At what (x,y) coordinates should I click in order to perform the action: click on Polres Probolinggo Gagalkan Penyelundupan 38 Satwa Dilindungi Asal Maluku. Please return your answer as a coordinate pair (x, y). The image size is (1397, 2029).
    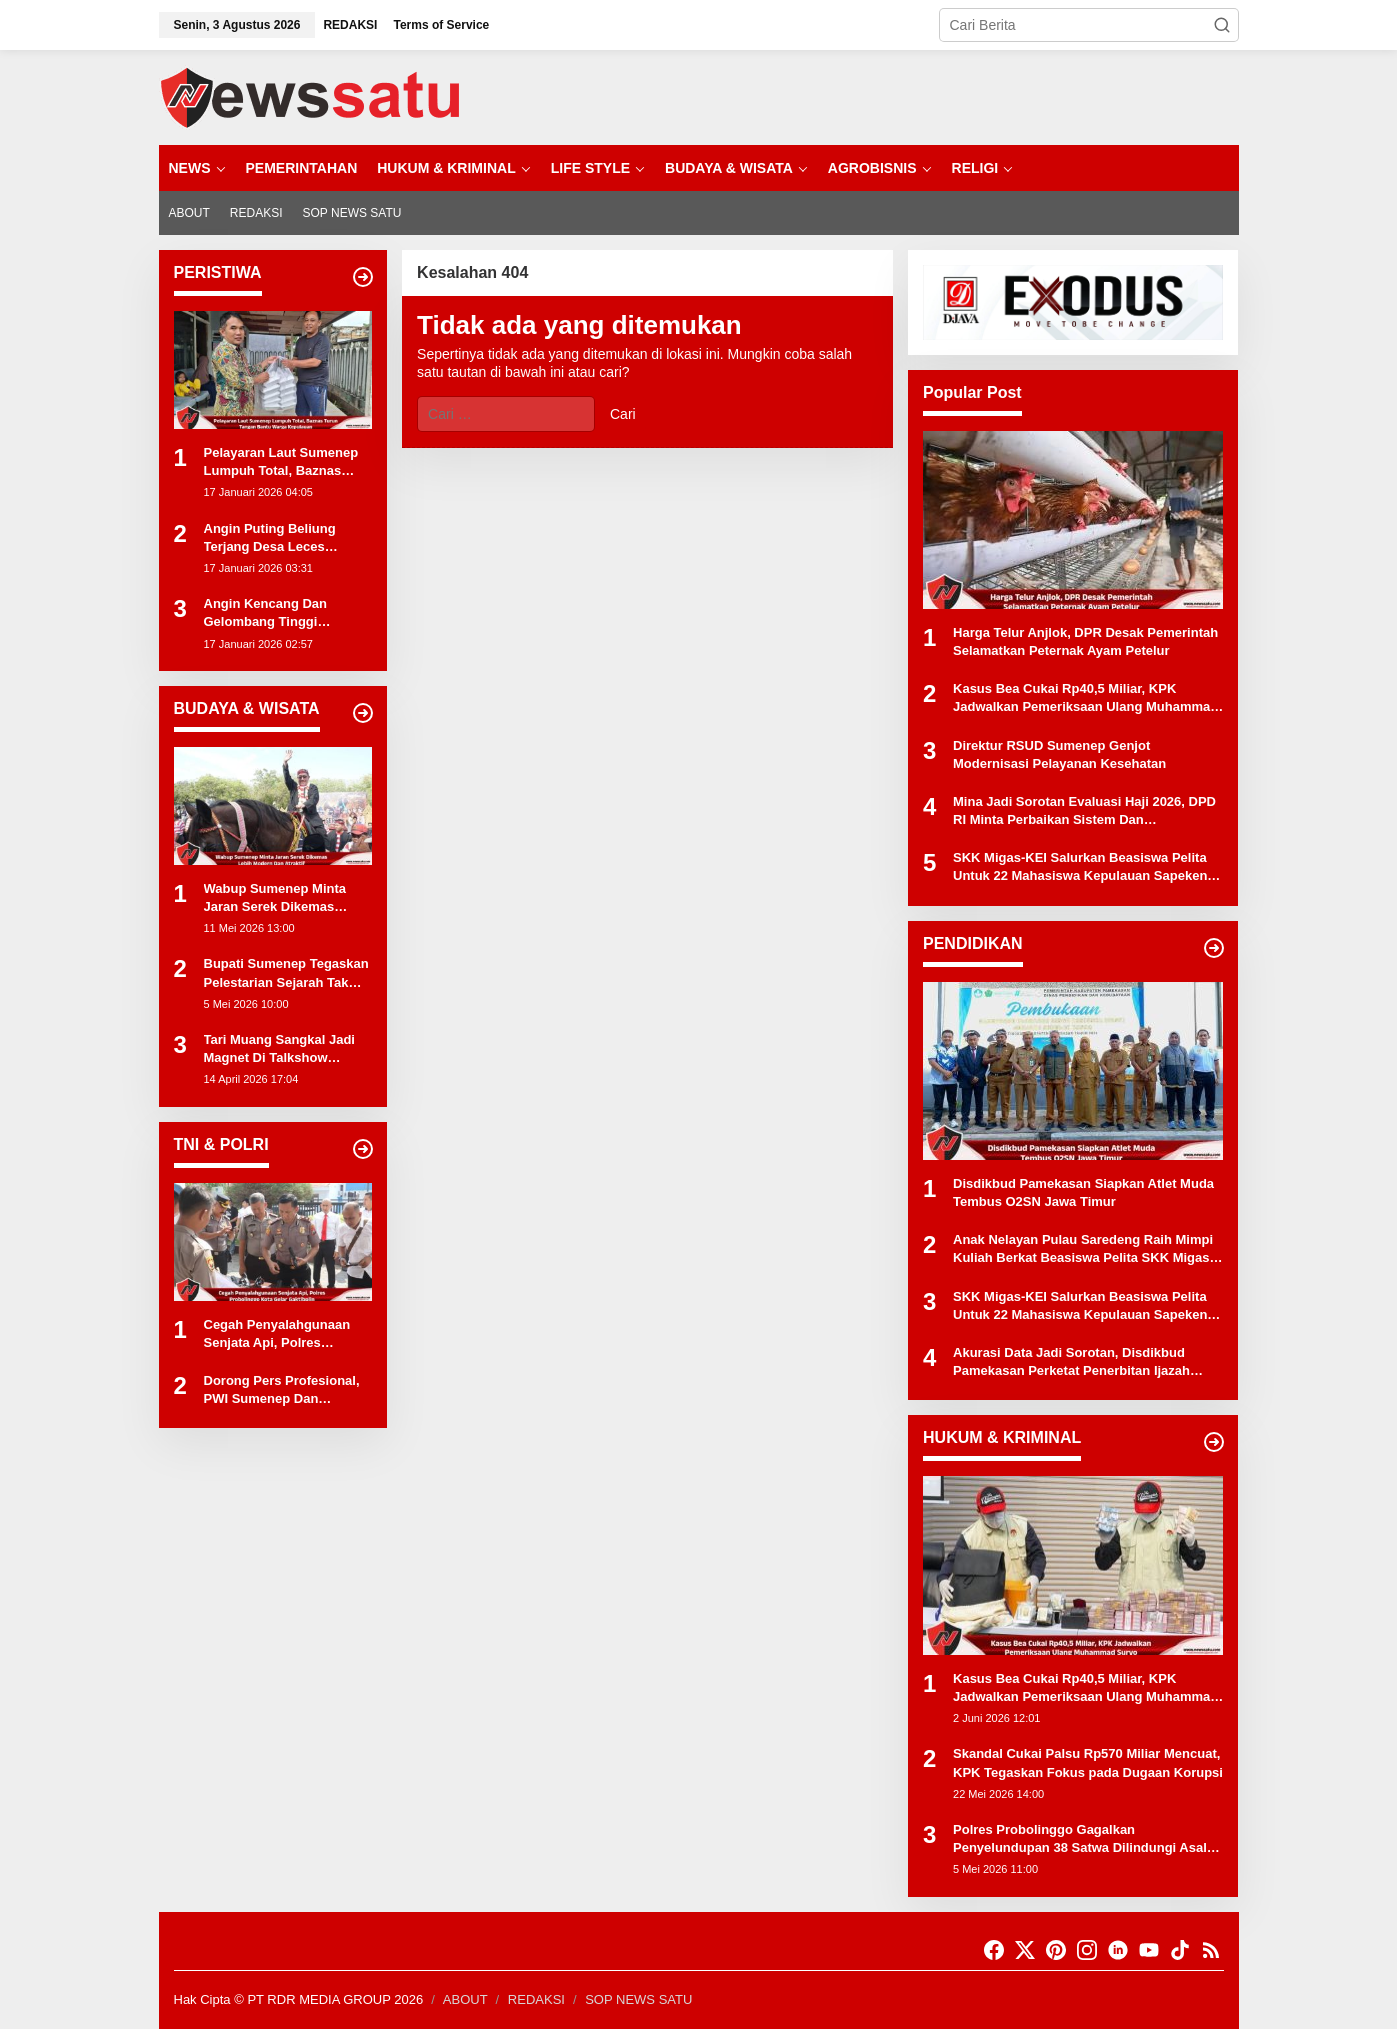
    Looking at the image, I should click on (1080, 1839).